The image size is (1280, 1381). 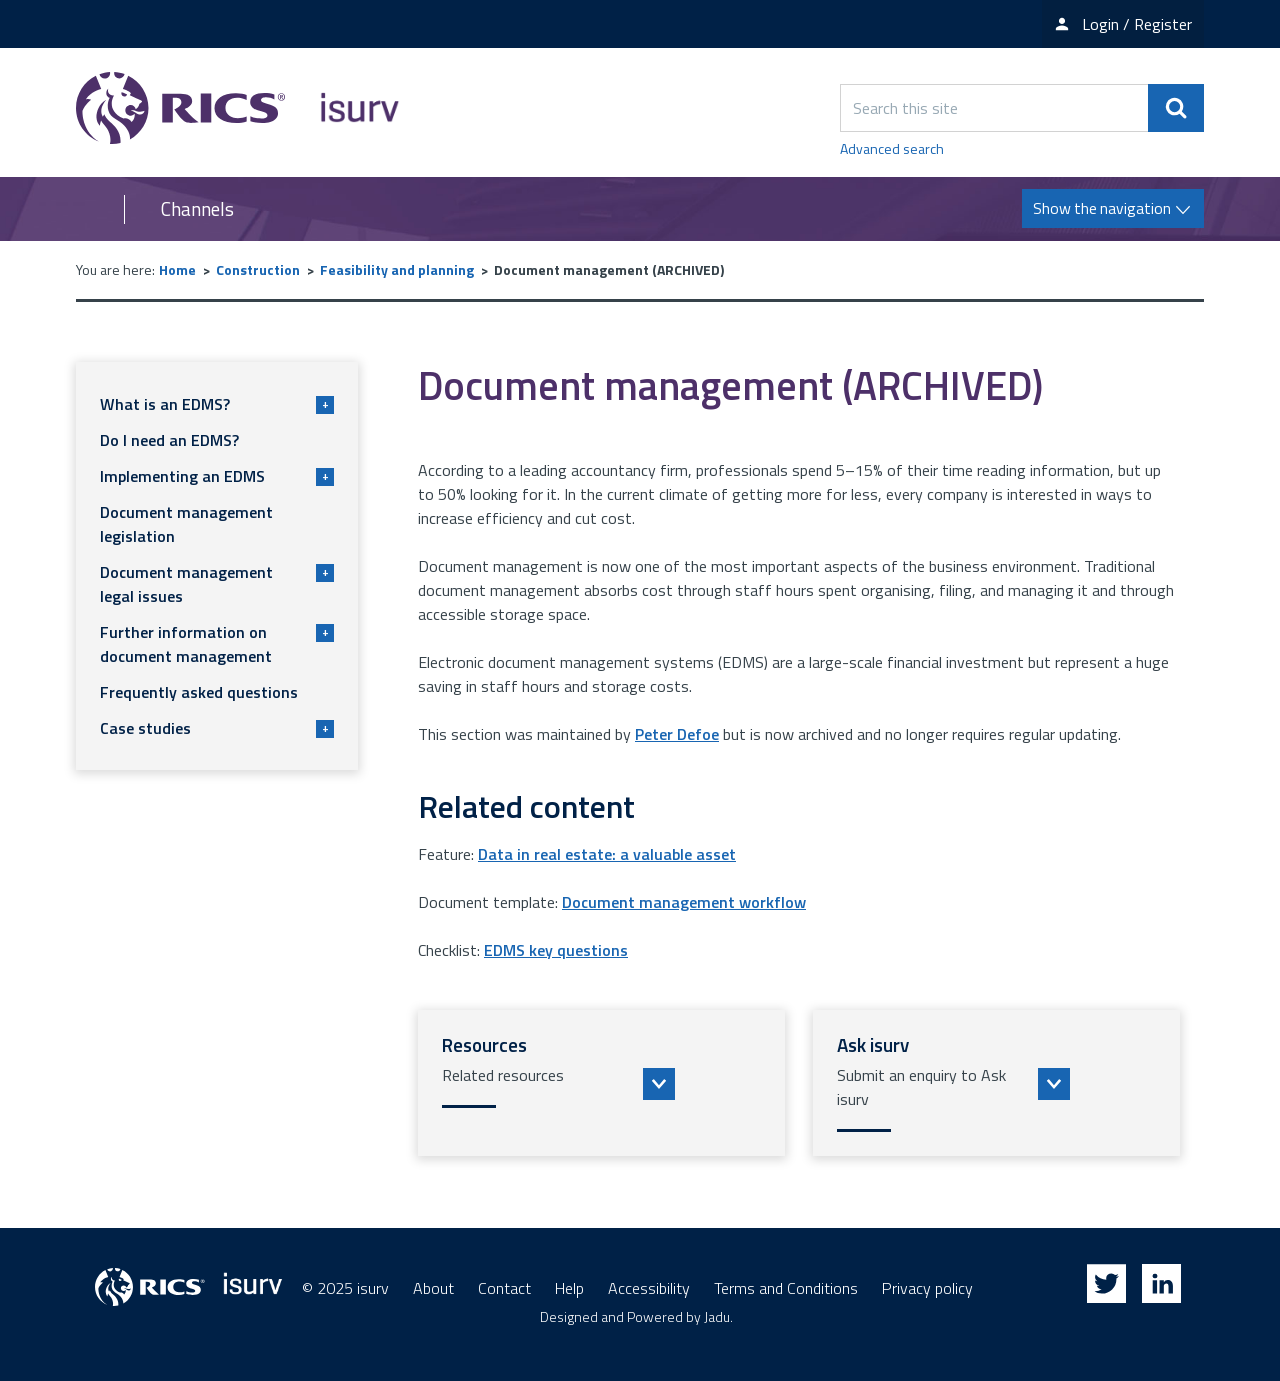 I want to click on Accessibility, so click(x=649, y=1288).